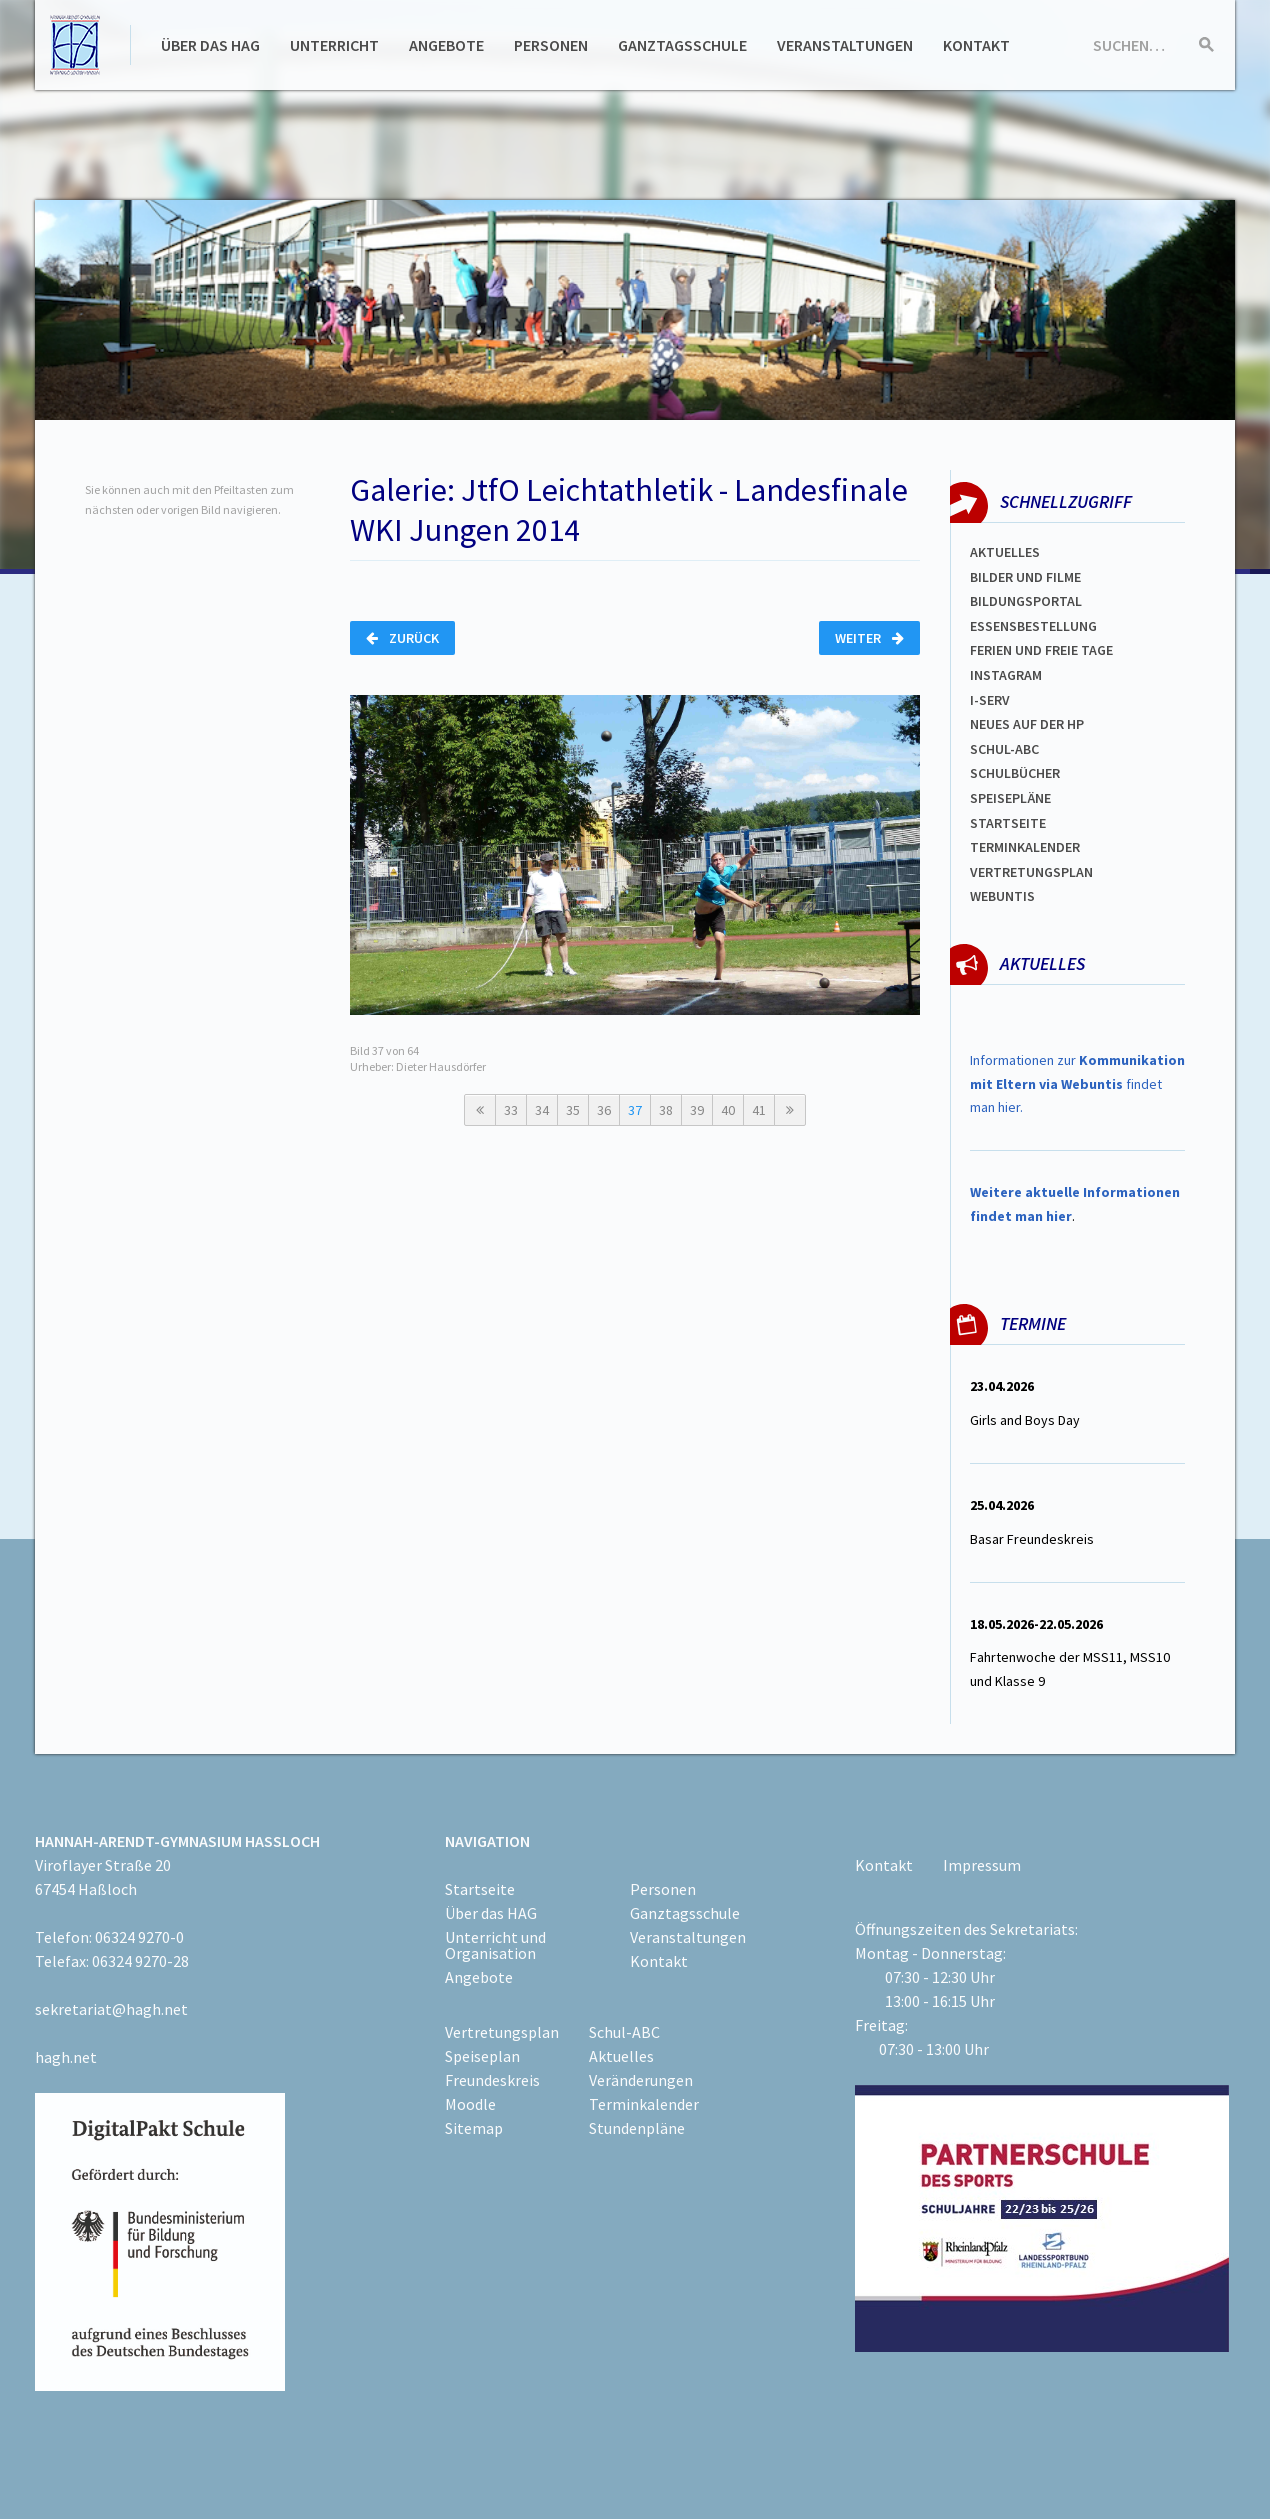 The width and height of the screenshot is (1270, 2519). Describe the element at coordinates (682, 45) in the screenshot. I see `Ganztagsschule` at that location.